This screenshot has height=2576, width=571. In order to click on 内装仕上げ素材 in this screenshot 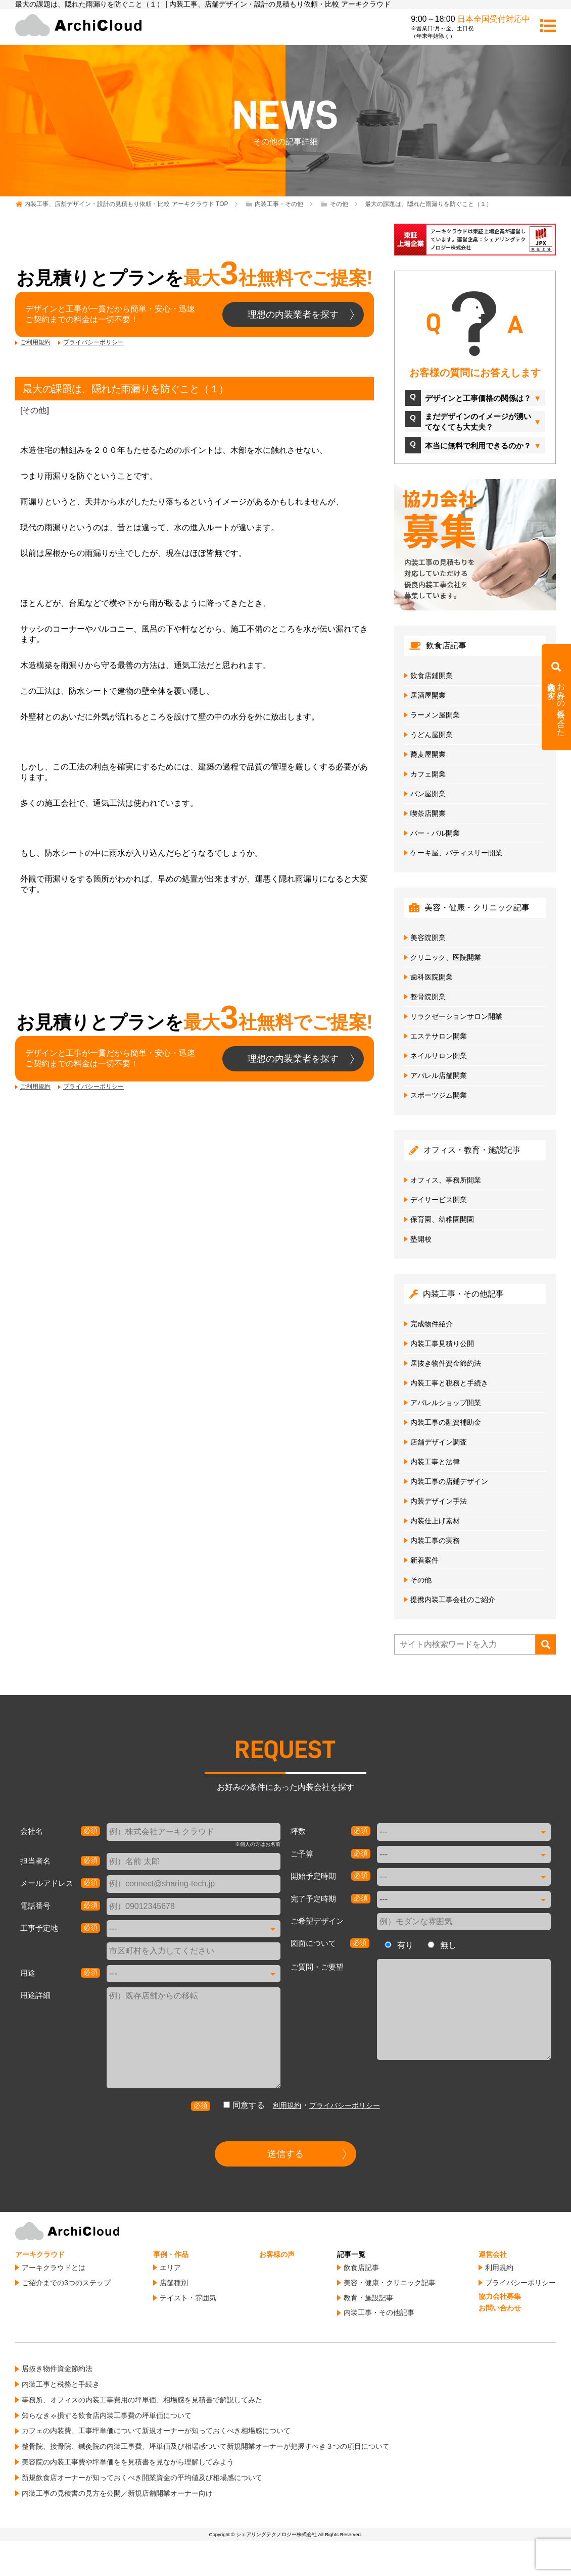, I will do `click(435, 1520)`.